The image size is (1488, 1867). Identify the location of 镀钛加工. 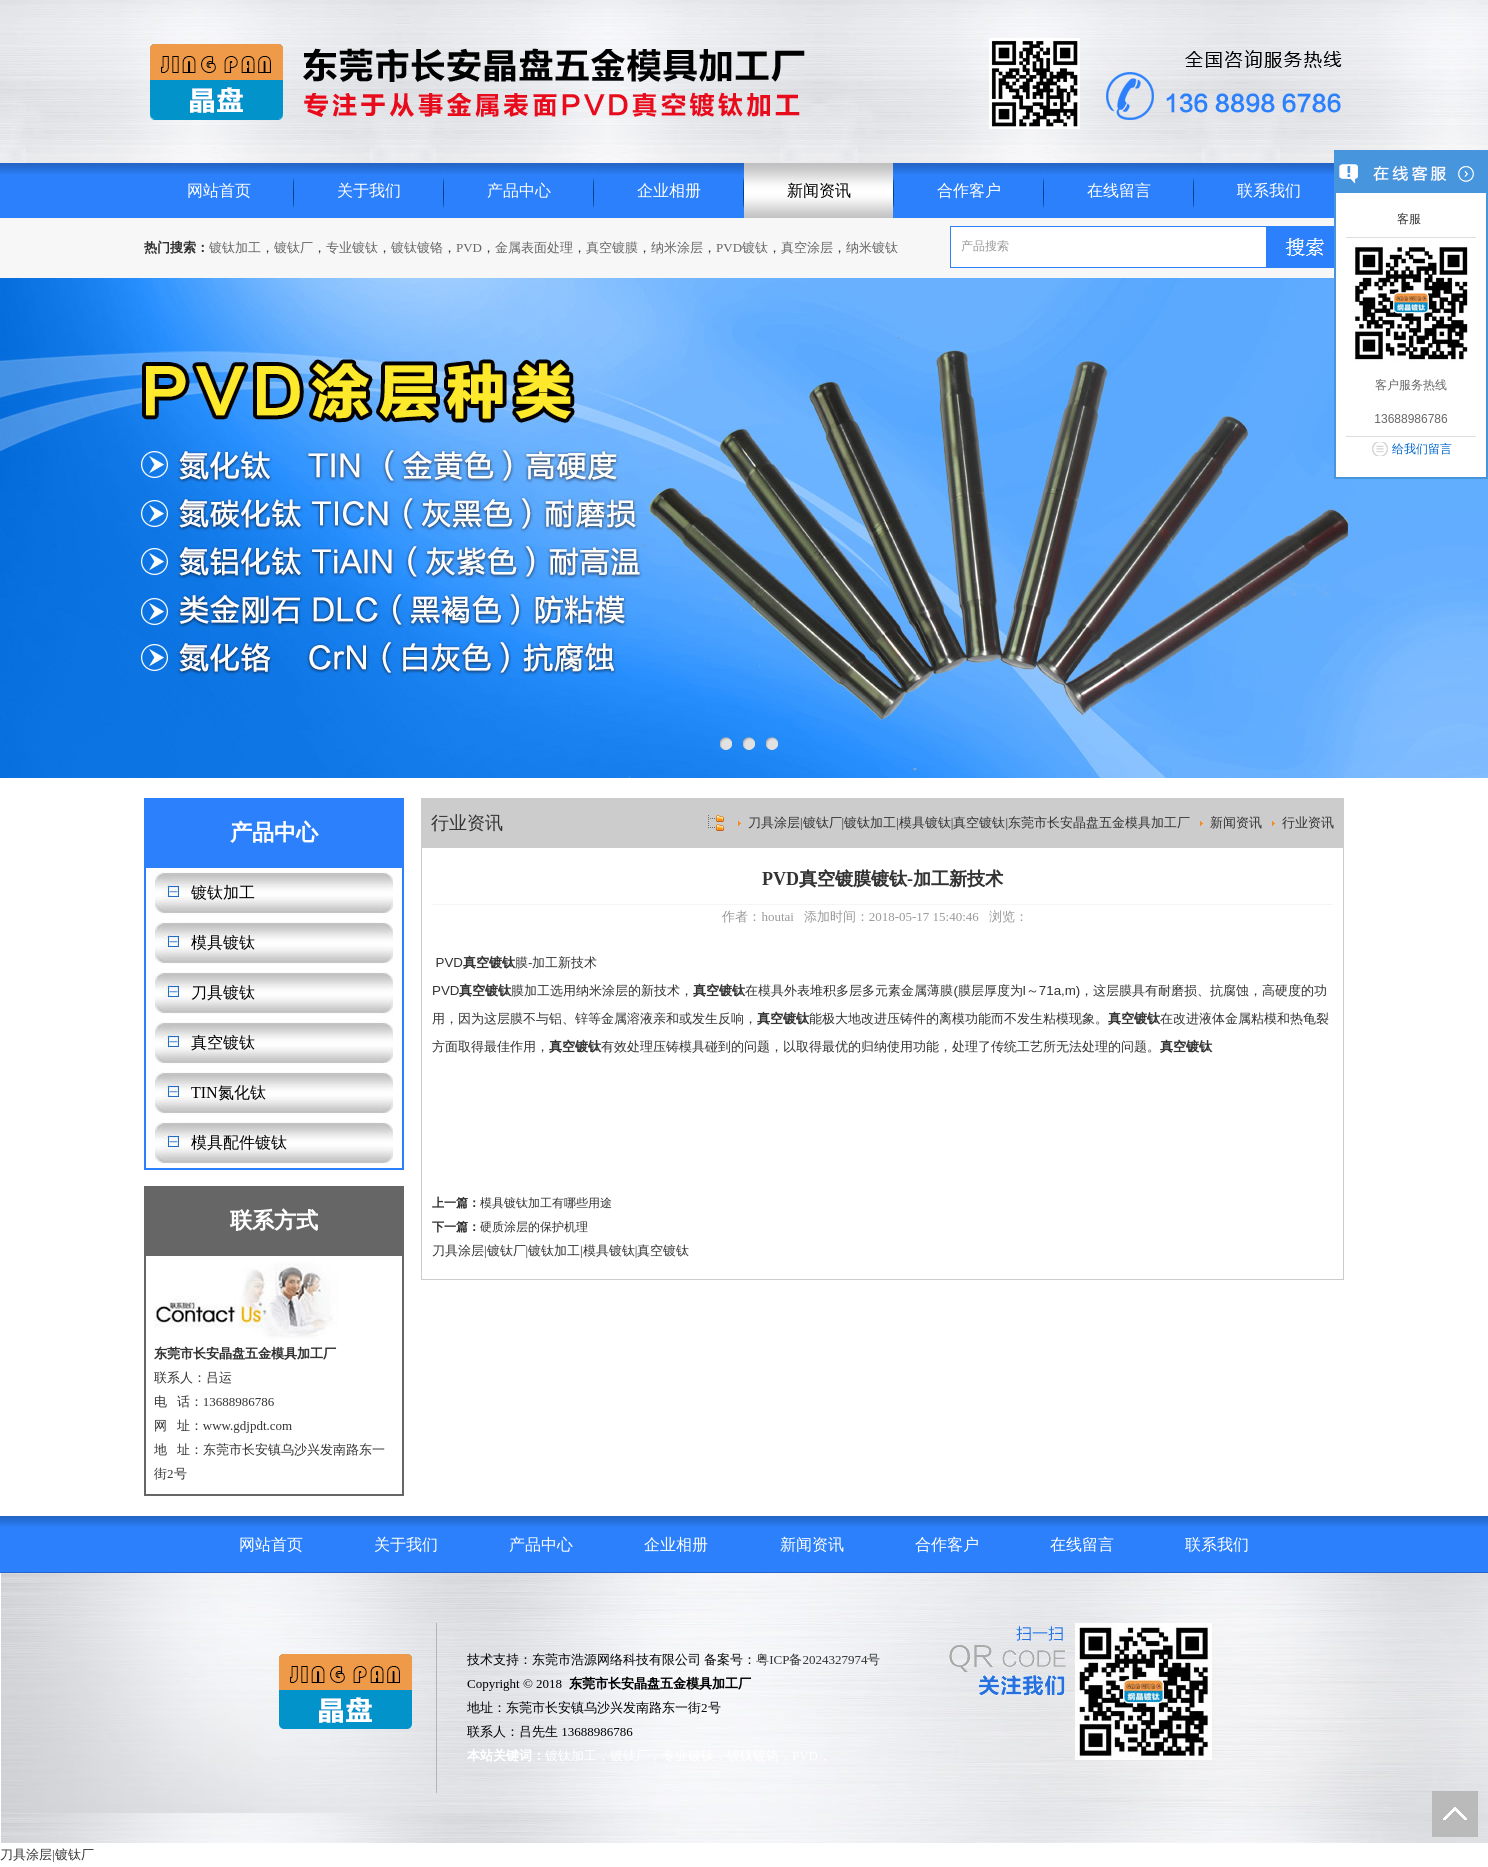
(235, 247).